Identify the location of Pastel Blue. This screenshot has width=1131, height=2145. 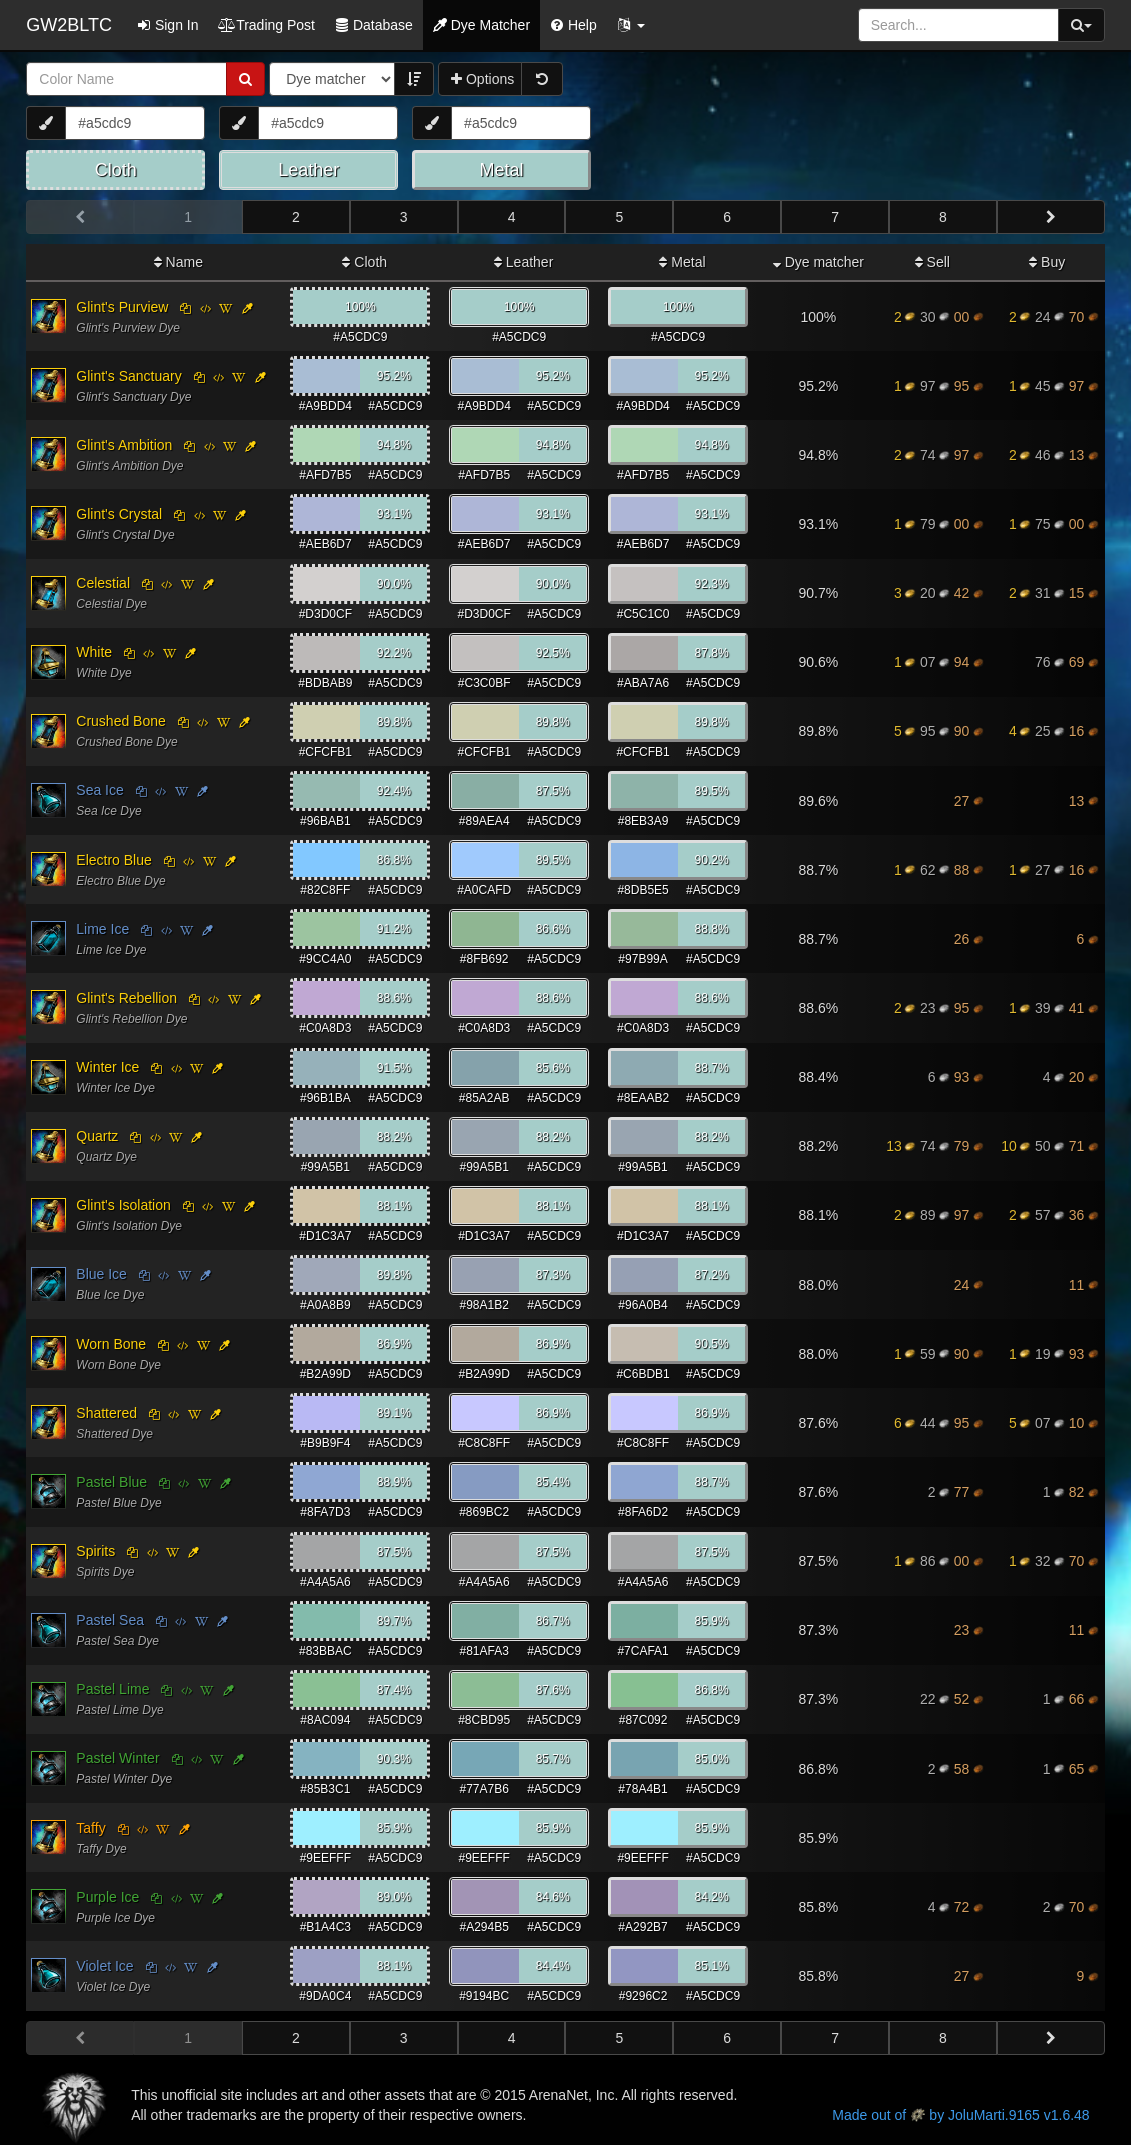
(111, 1482).